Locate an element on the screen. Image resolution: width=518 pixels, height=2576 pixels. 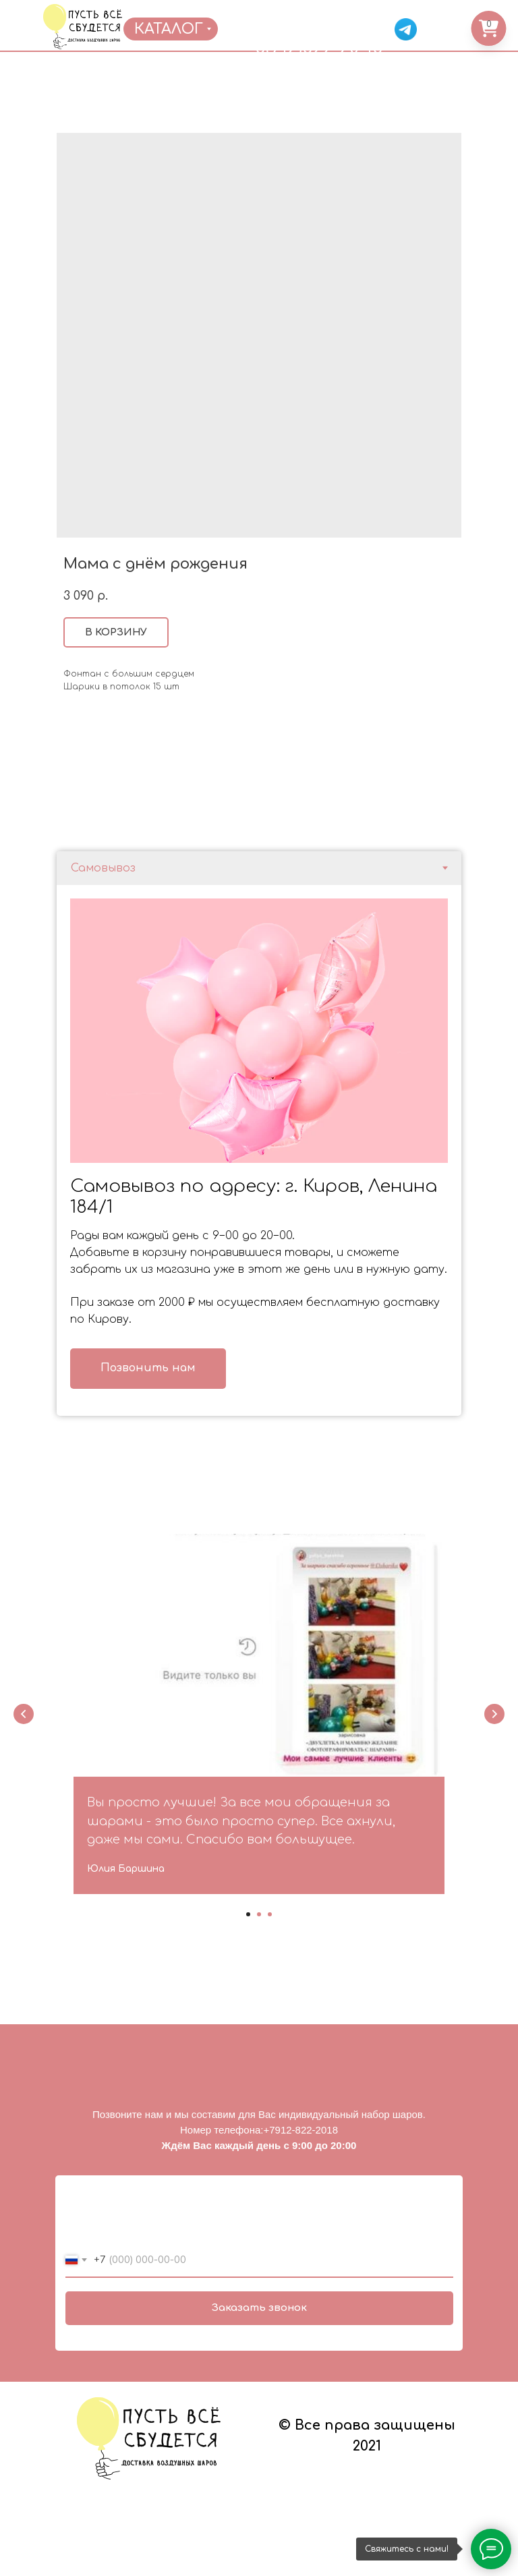
[Go to slide 3] is located at coordinates (270, 1914).